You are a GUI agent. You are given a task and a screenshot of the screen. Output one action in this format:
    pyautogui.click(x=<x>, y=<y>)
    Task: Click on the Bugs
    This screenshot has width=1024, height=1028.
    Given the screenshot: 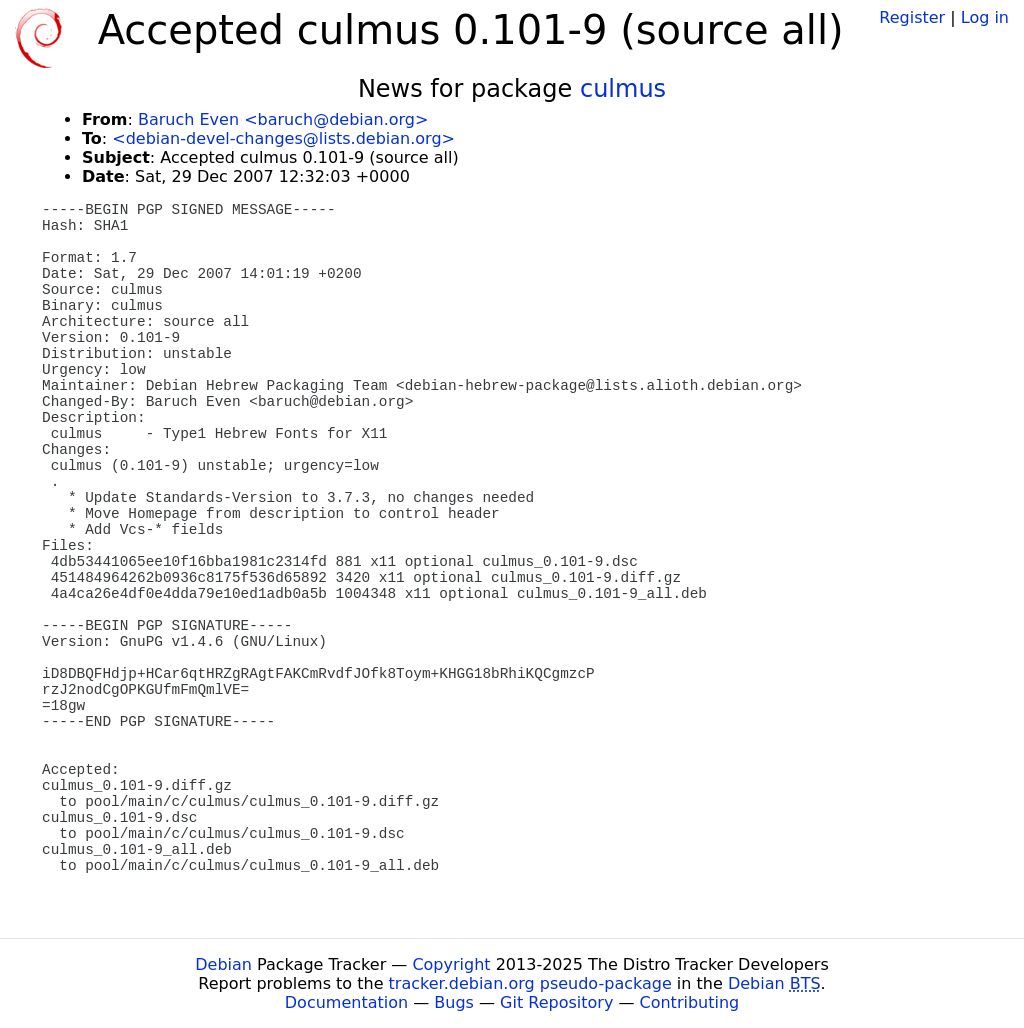 What is the action you would take?
    pyautogui.click(x=454, y=1002)
    